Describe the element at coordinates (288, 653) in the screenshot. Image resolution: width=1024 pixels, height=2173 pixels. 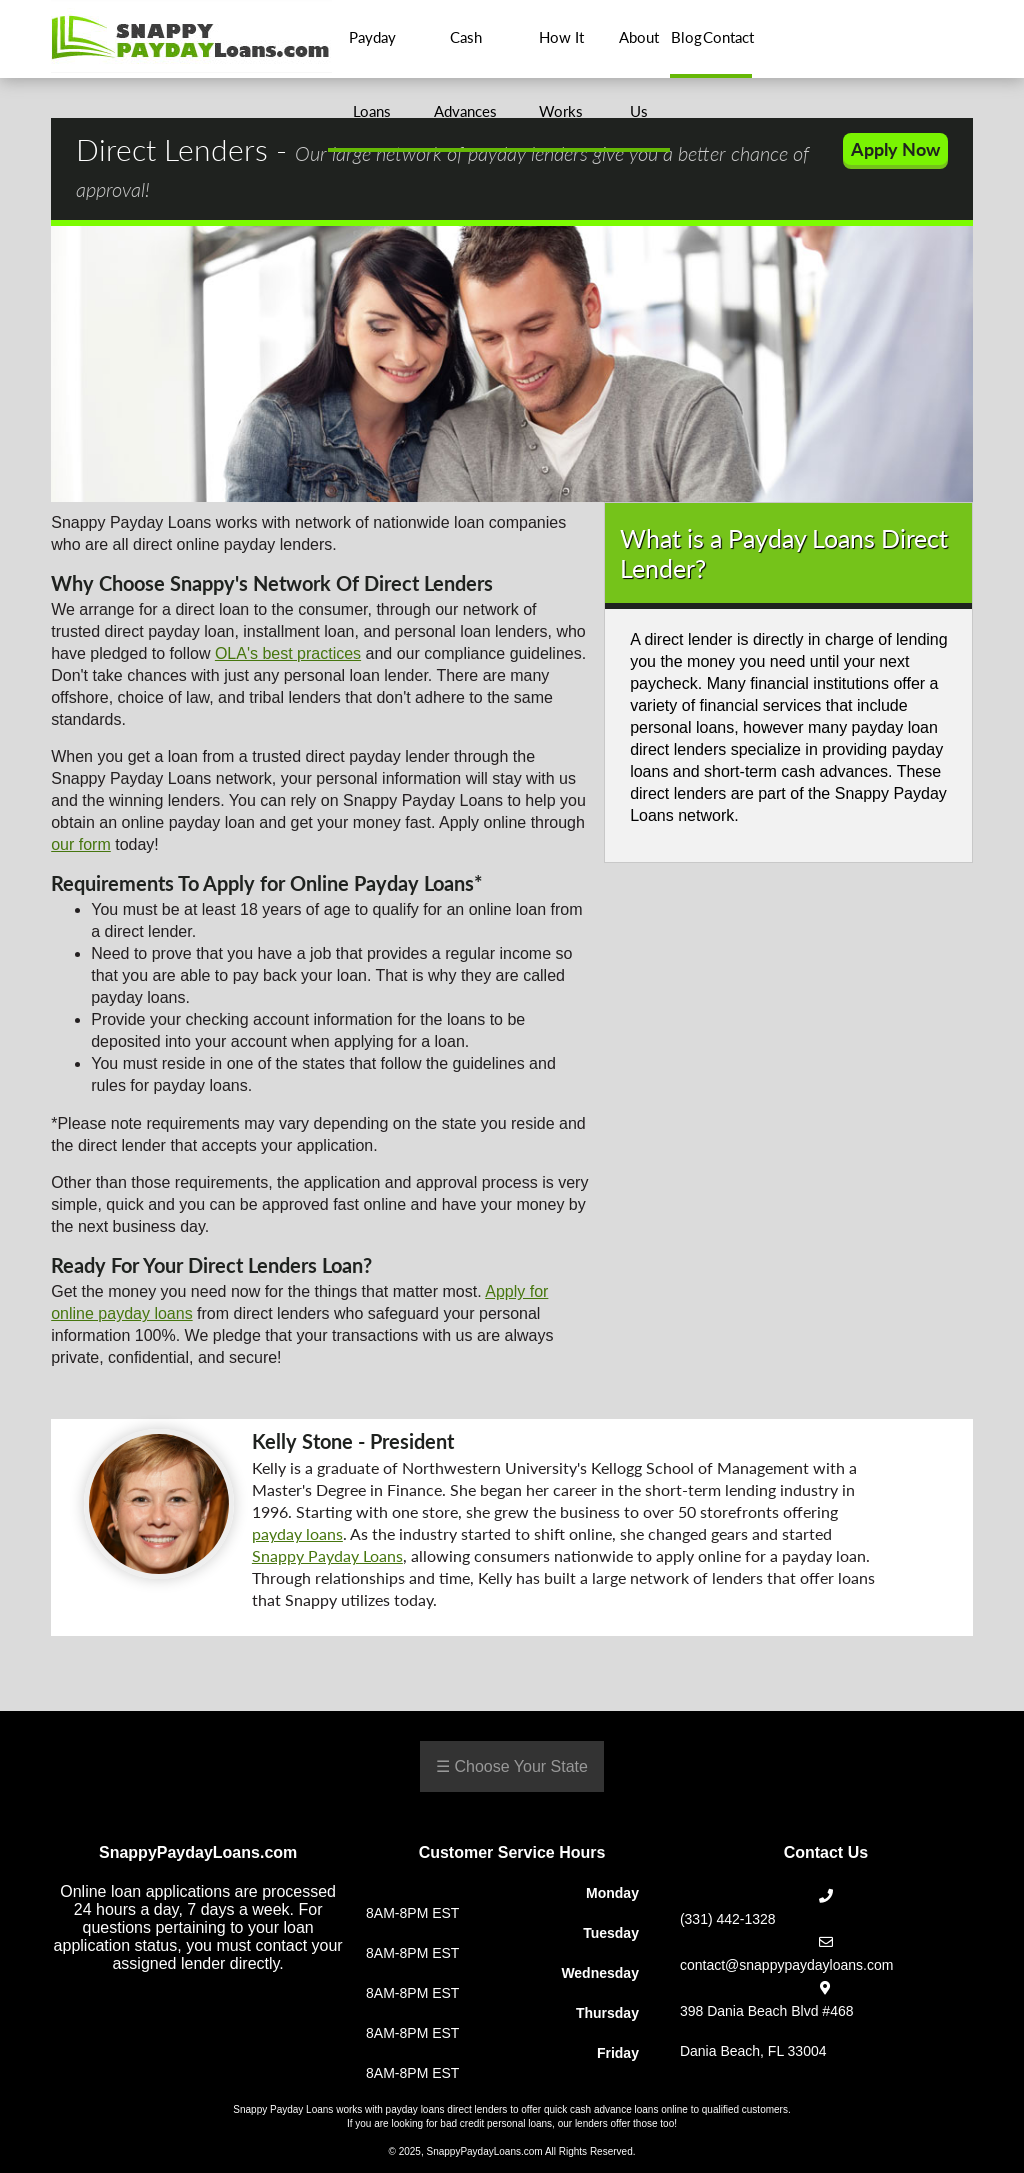
I see `OLA's best practices` at that location.